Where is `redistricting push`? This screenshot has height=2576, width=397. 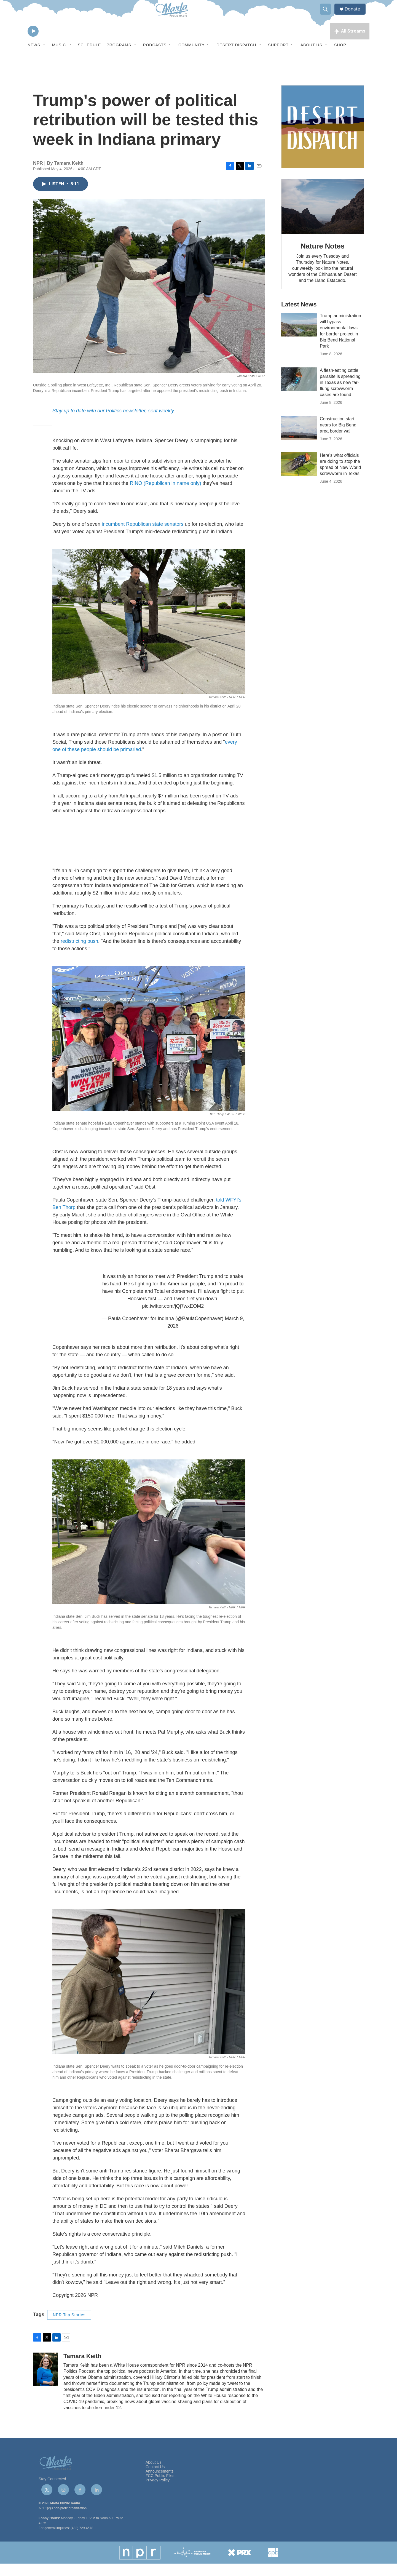
redistricting push is located at coordinates (79, 953).